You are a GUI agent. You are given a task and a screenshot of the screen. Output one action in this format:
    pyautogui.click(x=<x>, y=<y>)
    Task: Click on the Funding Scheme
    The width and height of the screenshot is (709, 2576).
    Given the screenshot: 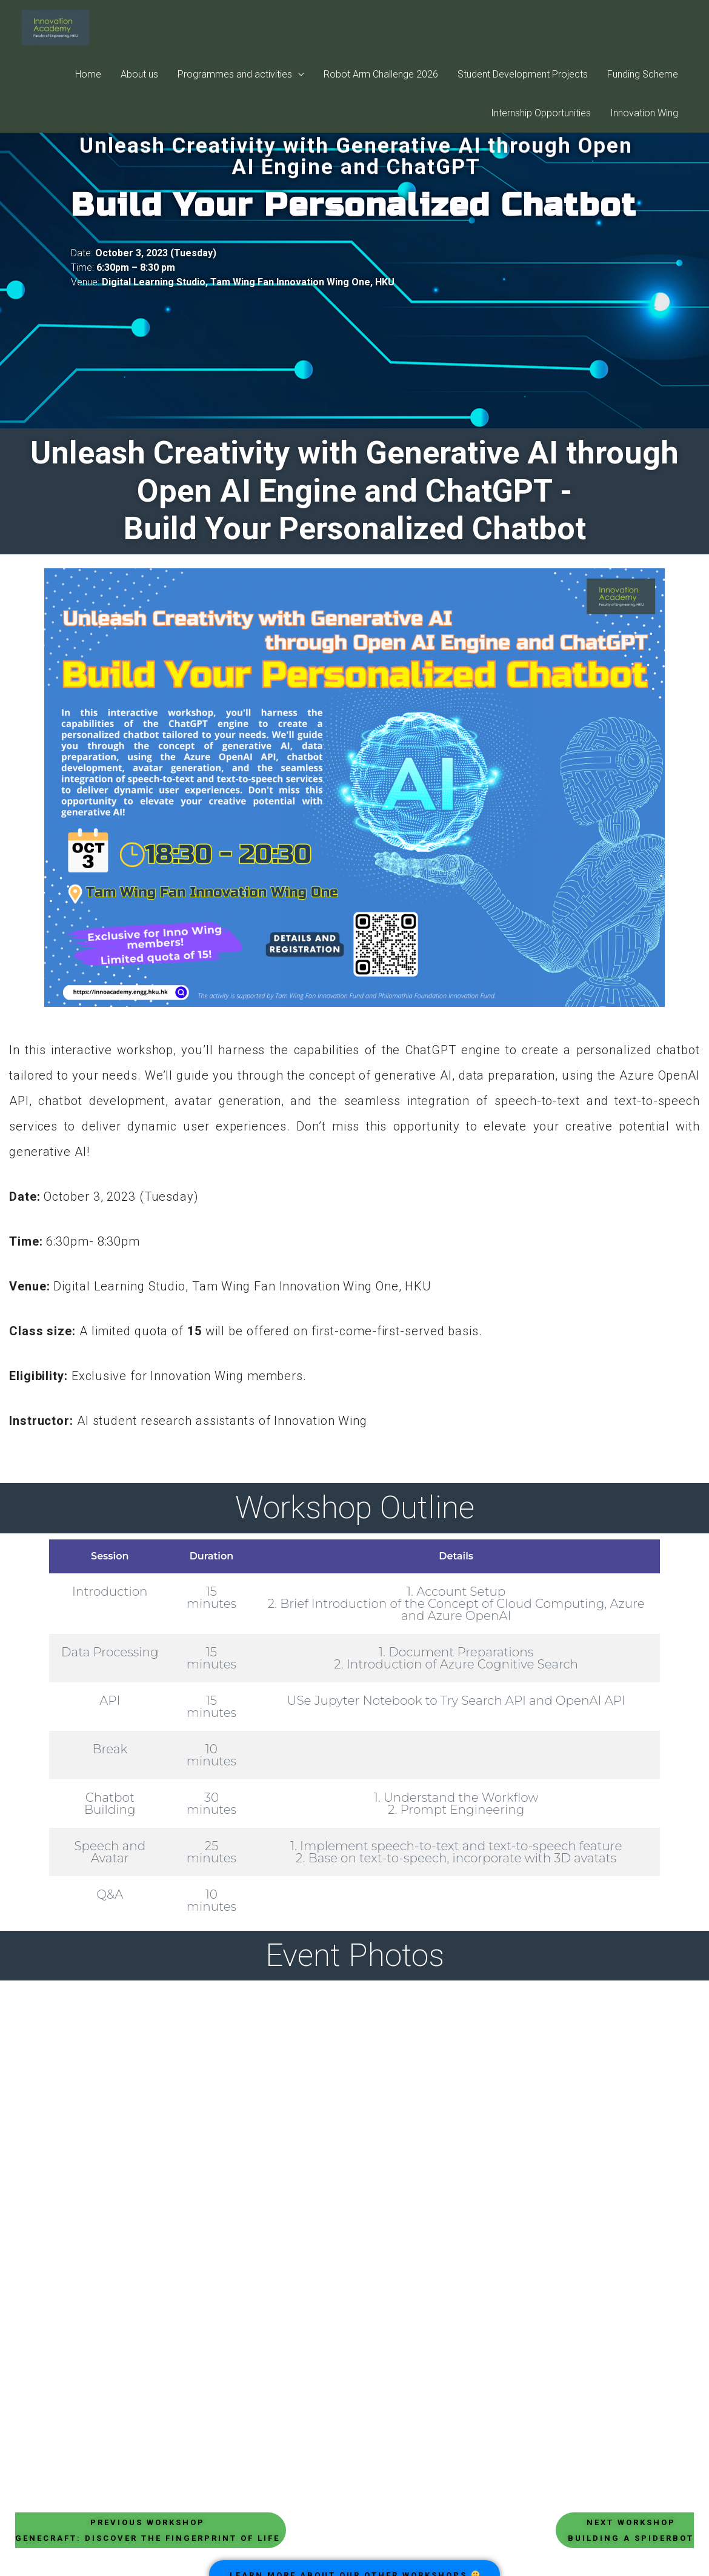 What is the action you would take?
    pyautogui.click(x=642, y=84)
    